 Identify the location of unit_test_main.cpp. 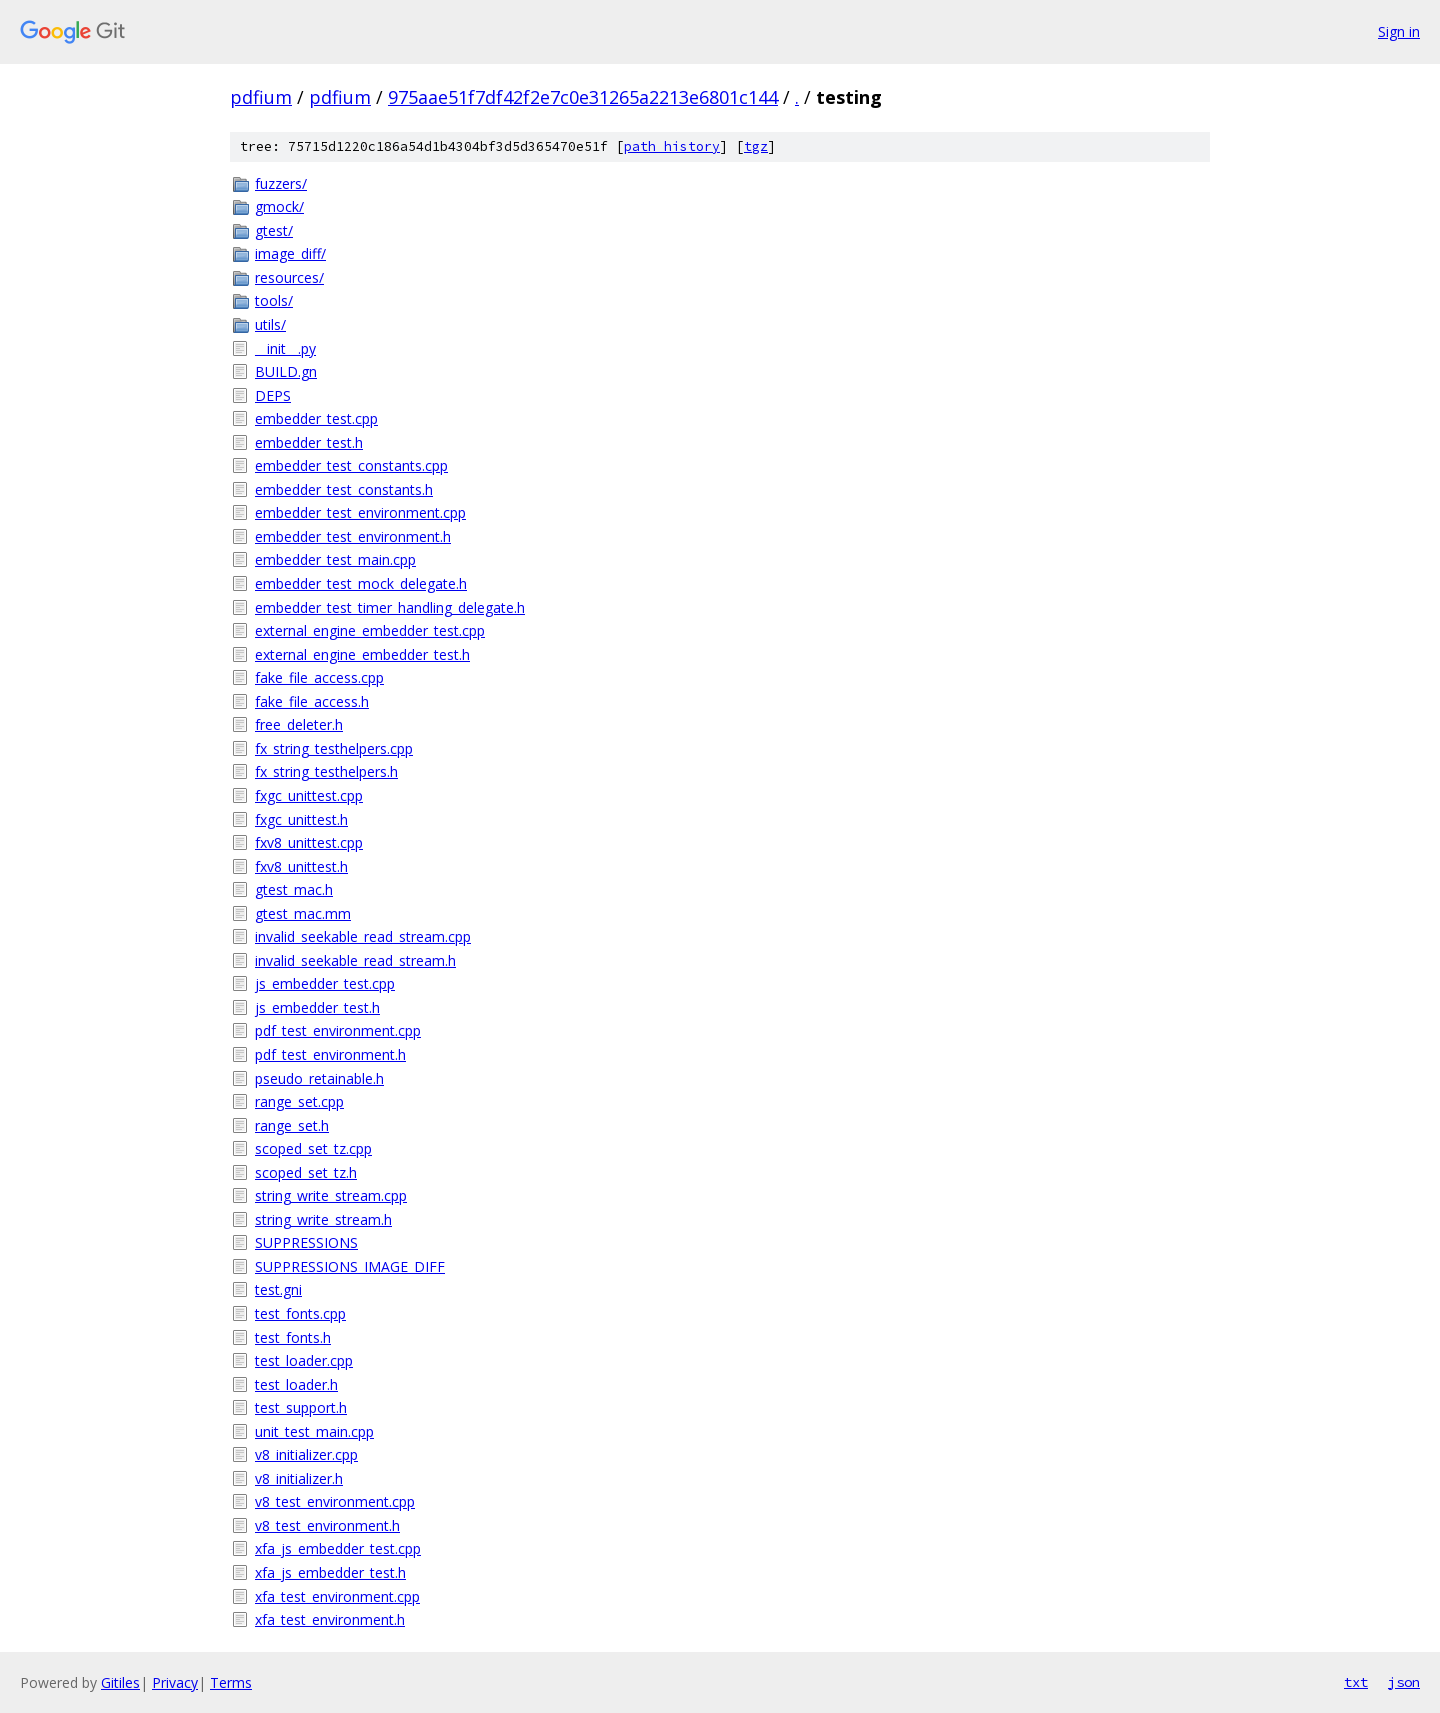
(314, 1431).